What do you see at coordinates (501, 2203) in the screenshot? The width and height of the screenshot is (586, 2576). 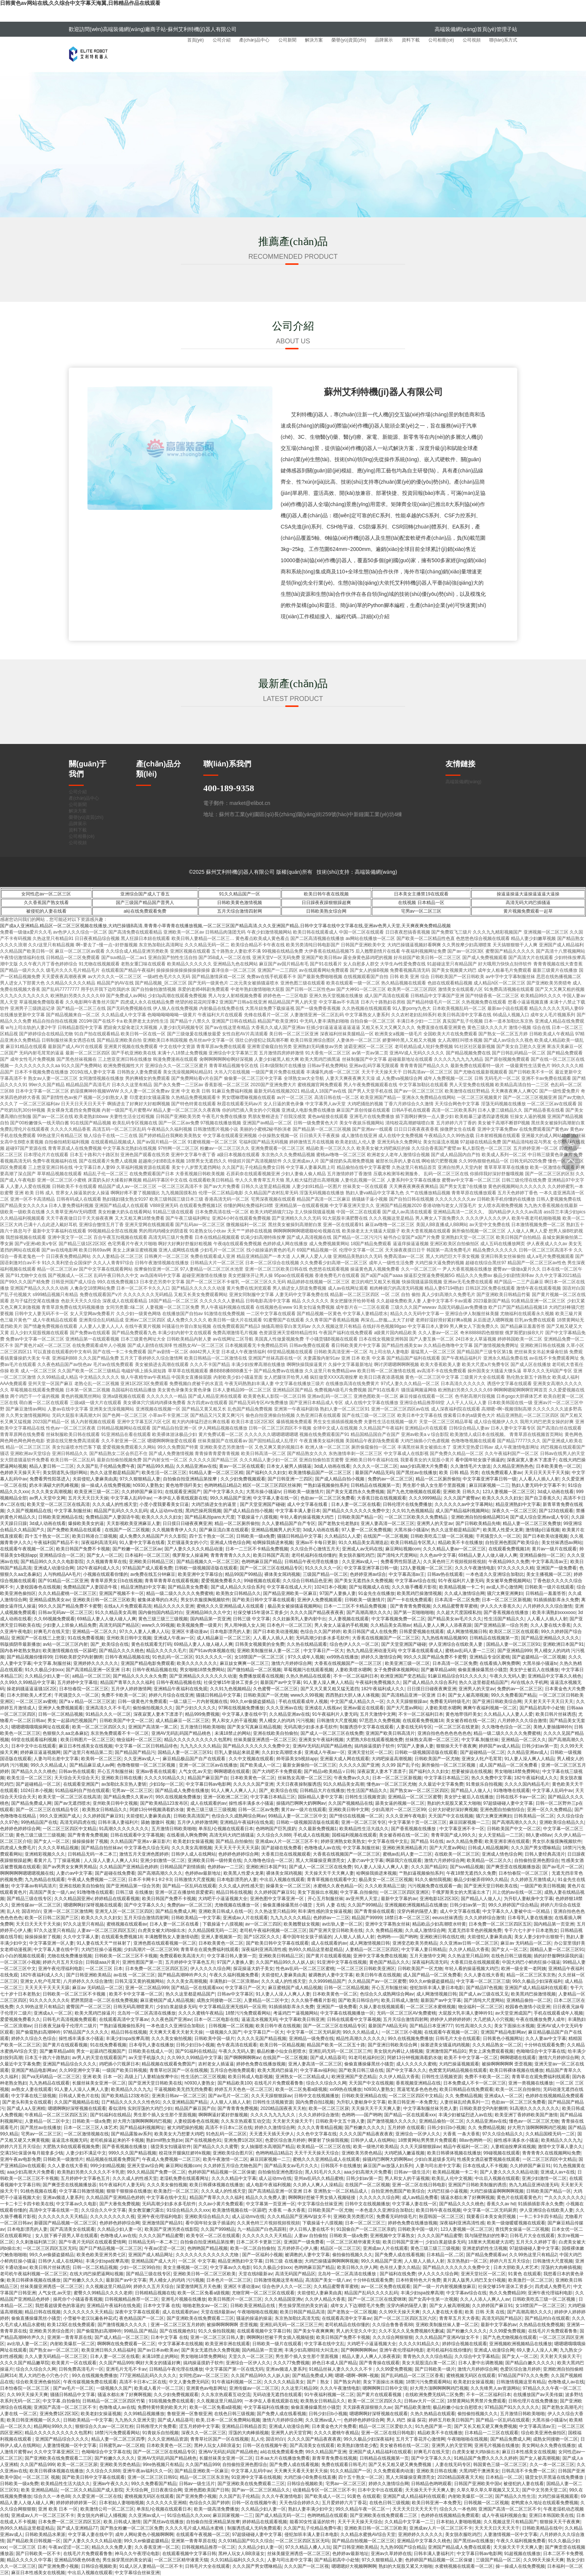 I see `香蕉久久av hd` at bounding box center [501, 2203].